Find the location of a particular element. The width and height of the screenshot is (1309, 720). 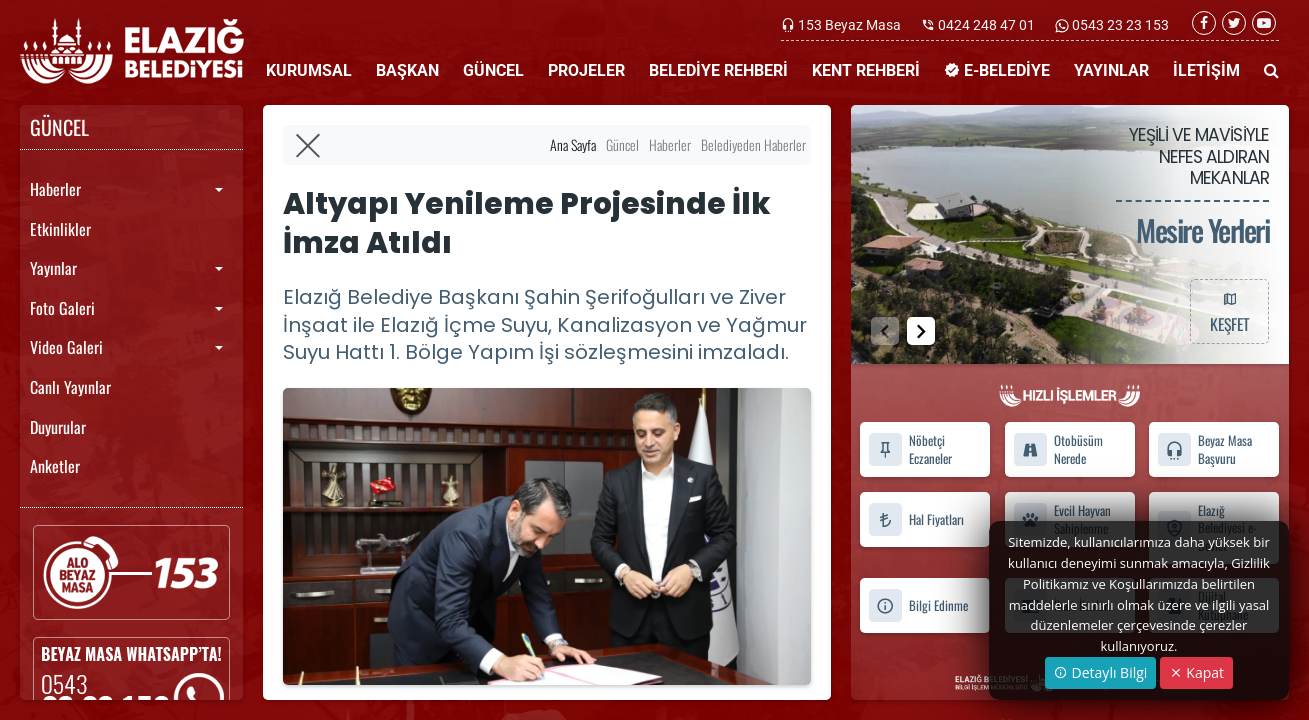

Ana Sayfa is located at coordinates (573, 144).